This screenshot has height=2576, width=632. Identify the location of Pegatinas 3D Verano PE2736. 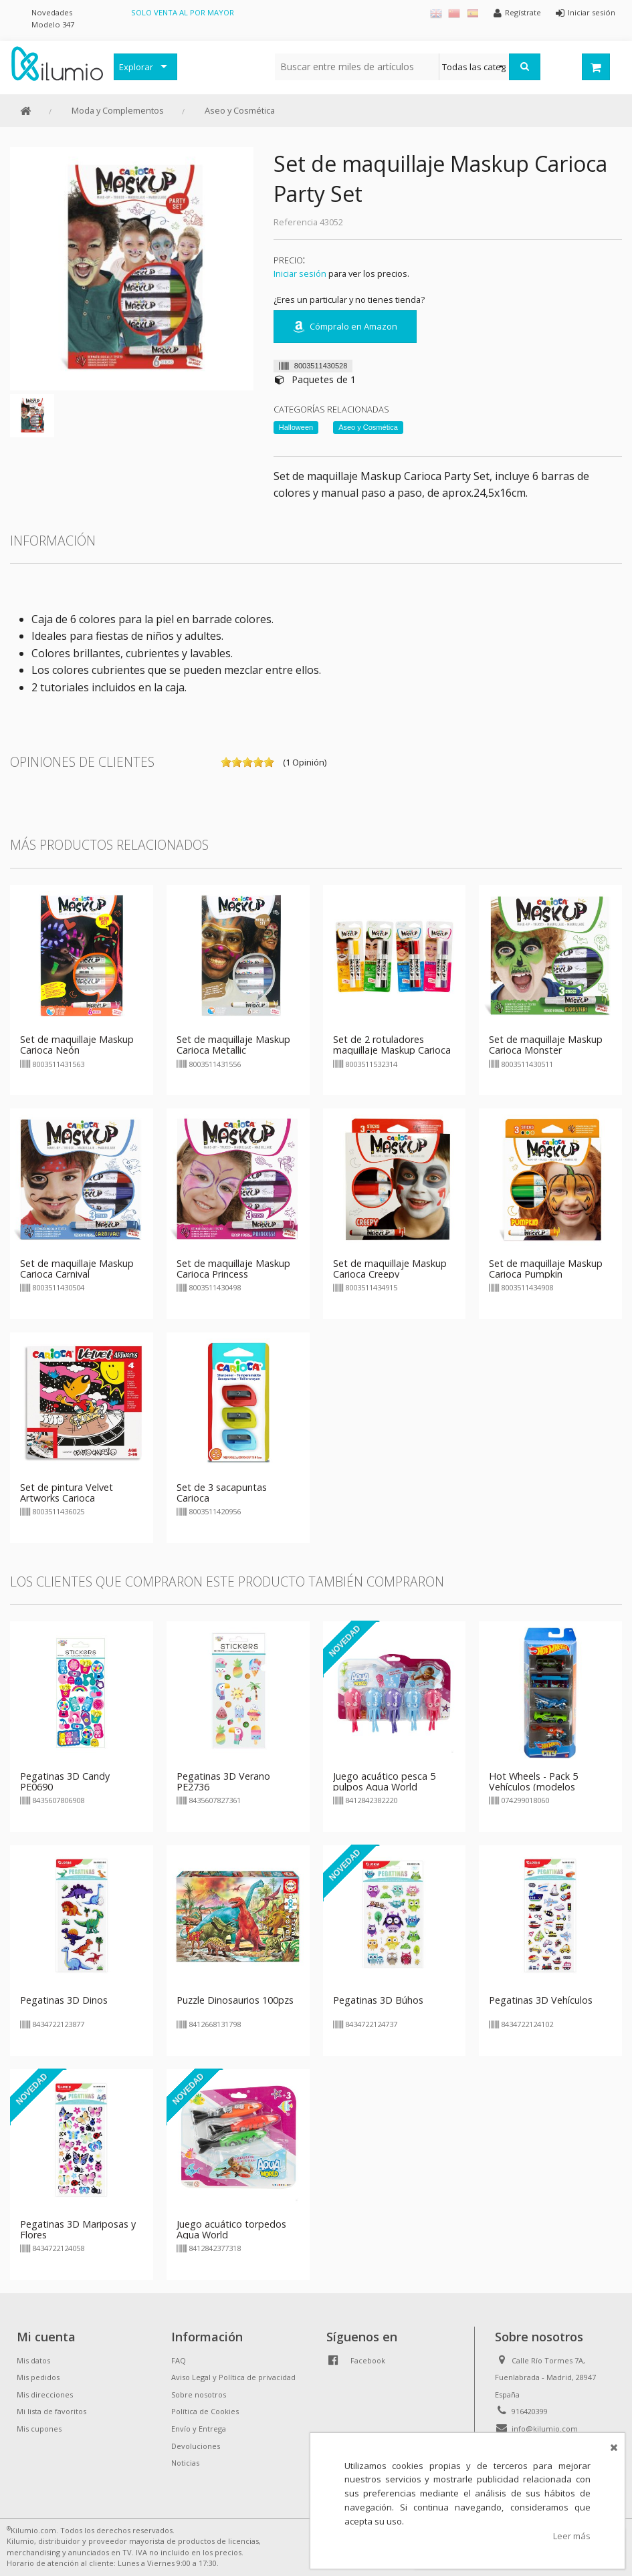
(223, 1781).